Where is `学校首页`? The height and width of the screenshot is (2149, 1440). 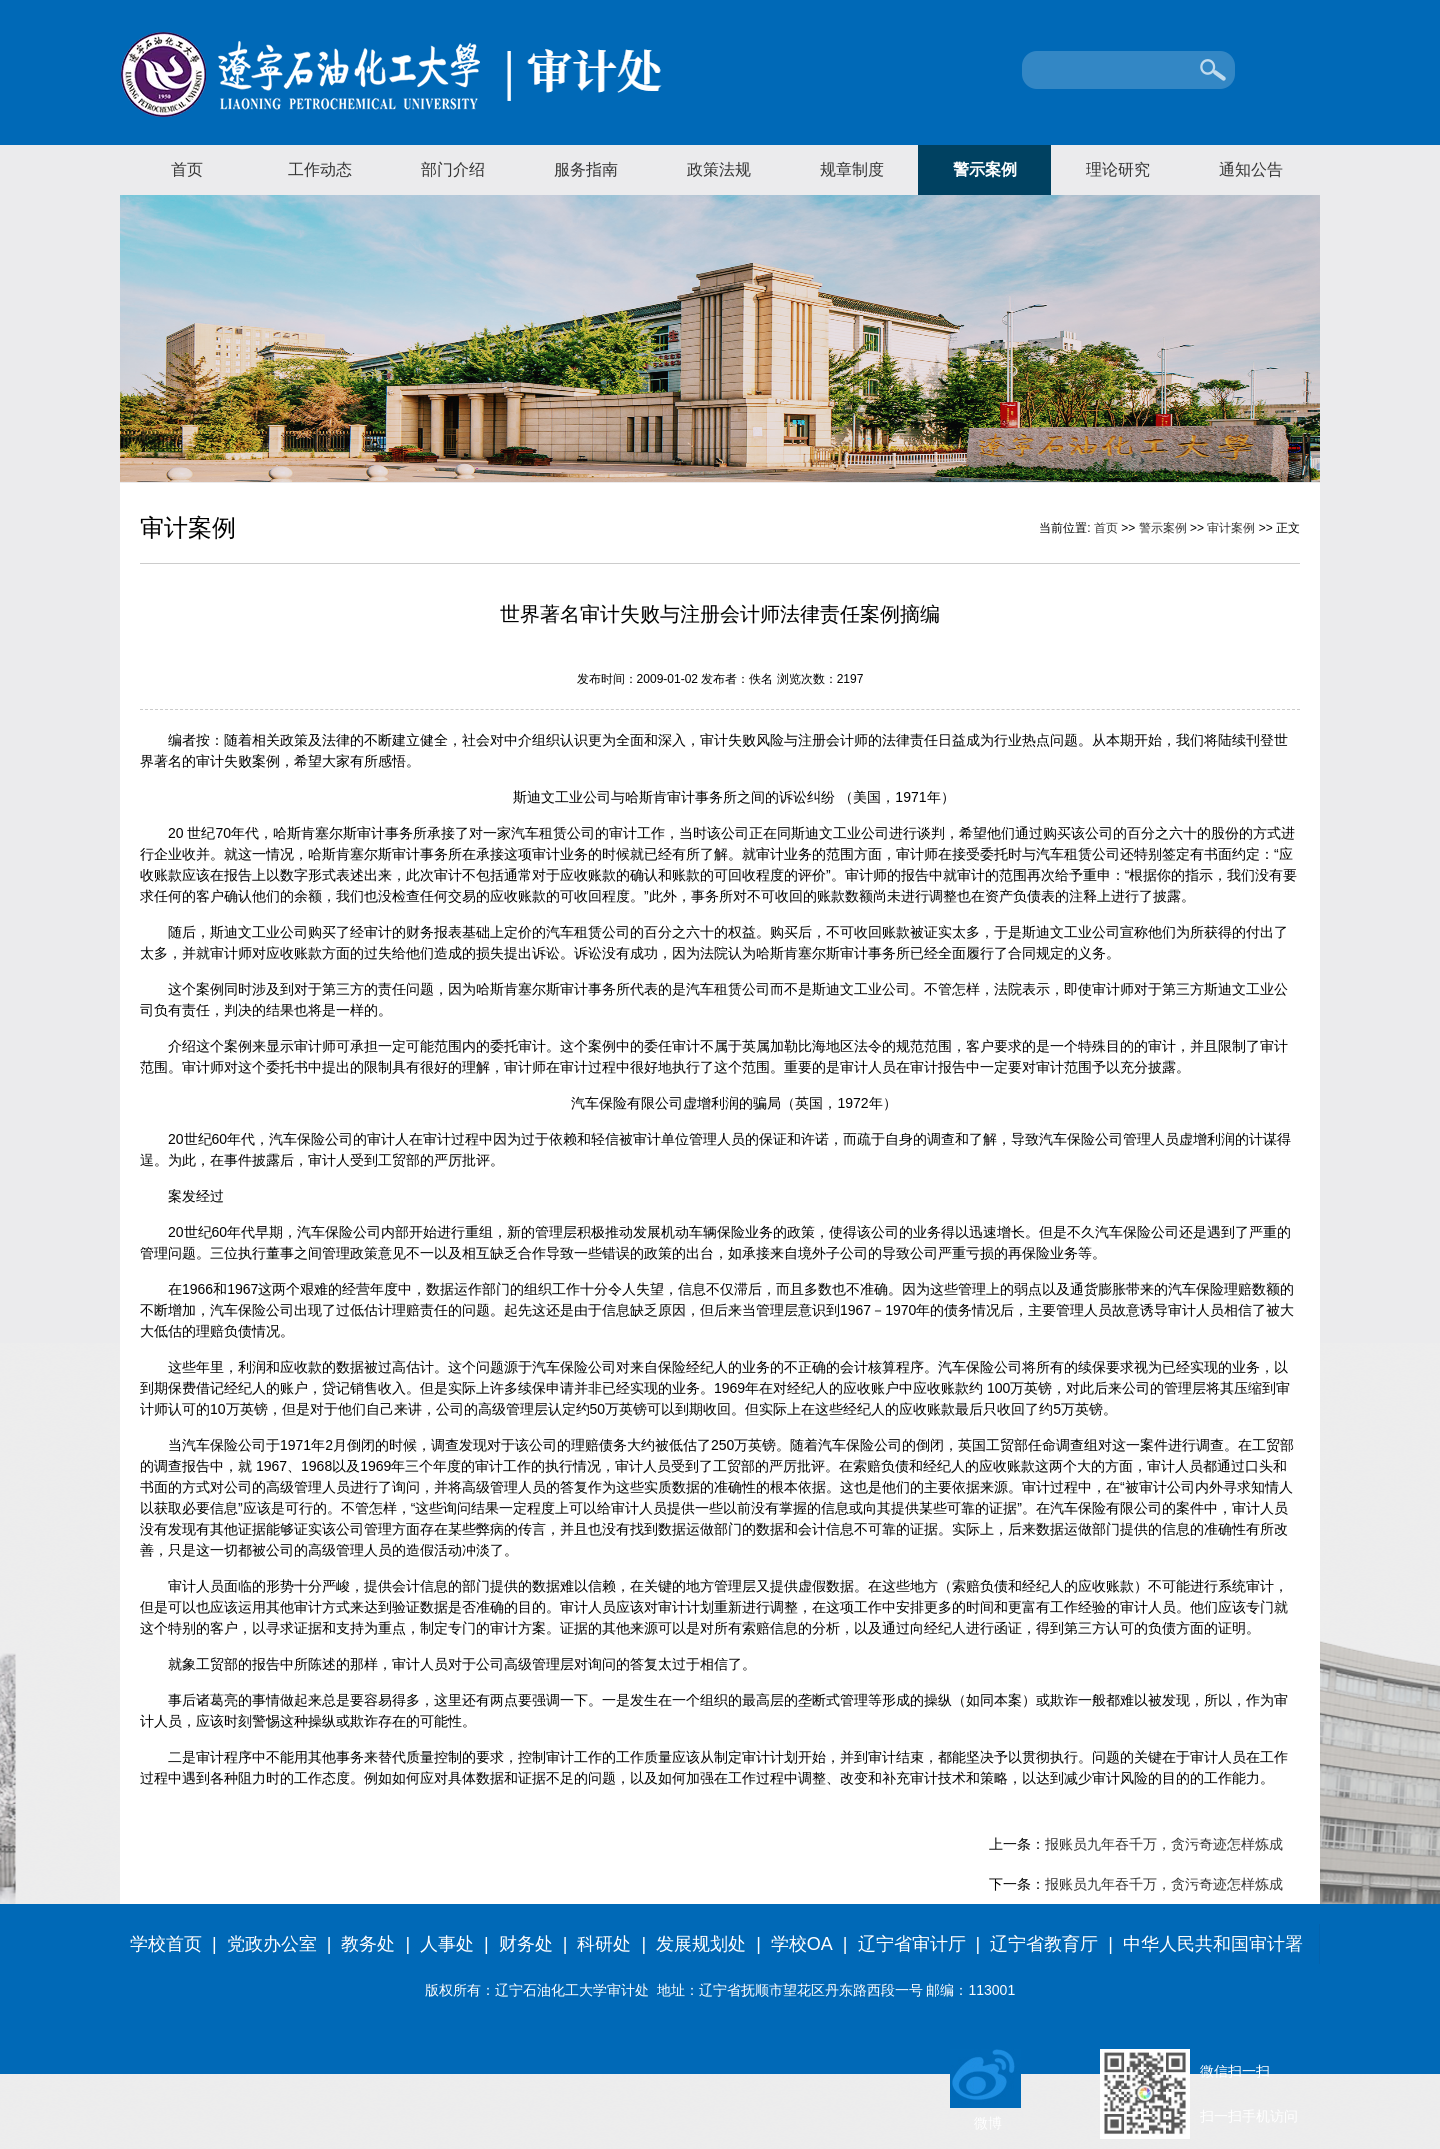
学校首页 is located at coordinates (166, 1944).